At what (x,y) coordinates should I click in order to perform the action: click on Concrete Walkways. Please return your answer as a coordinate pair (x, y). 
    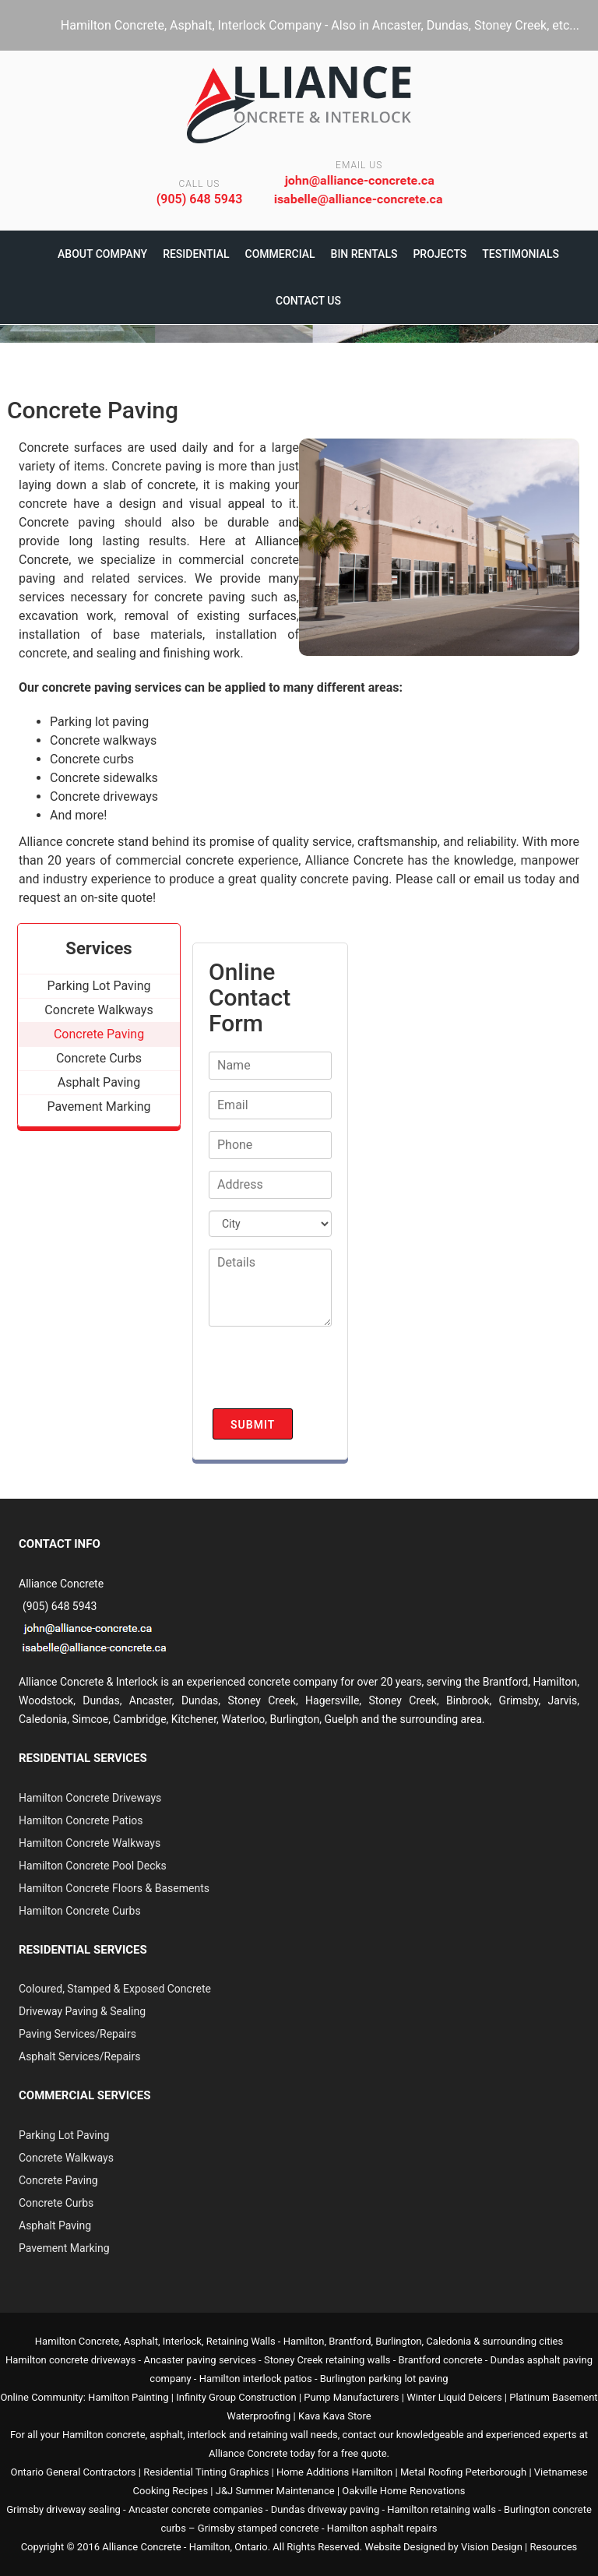
    Looking at the image, I should click on (66, 2157).